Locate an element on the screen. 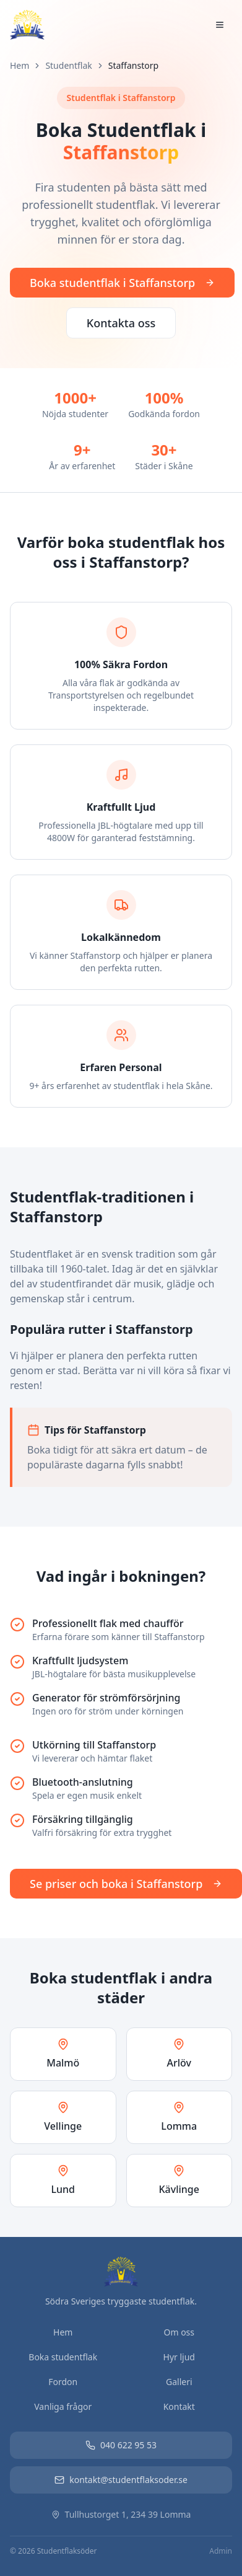 Image resolution: width=242 pixels, height=2576 pixels. Boka studentflak is located at coordinates (62, 2357).